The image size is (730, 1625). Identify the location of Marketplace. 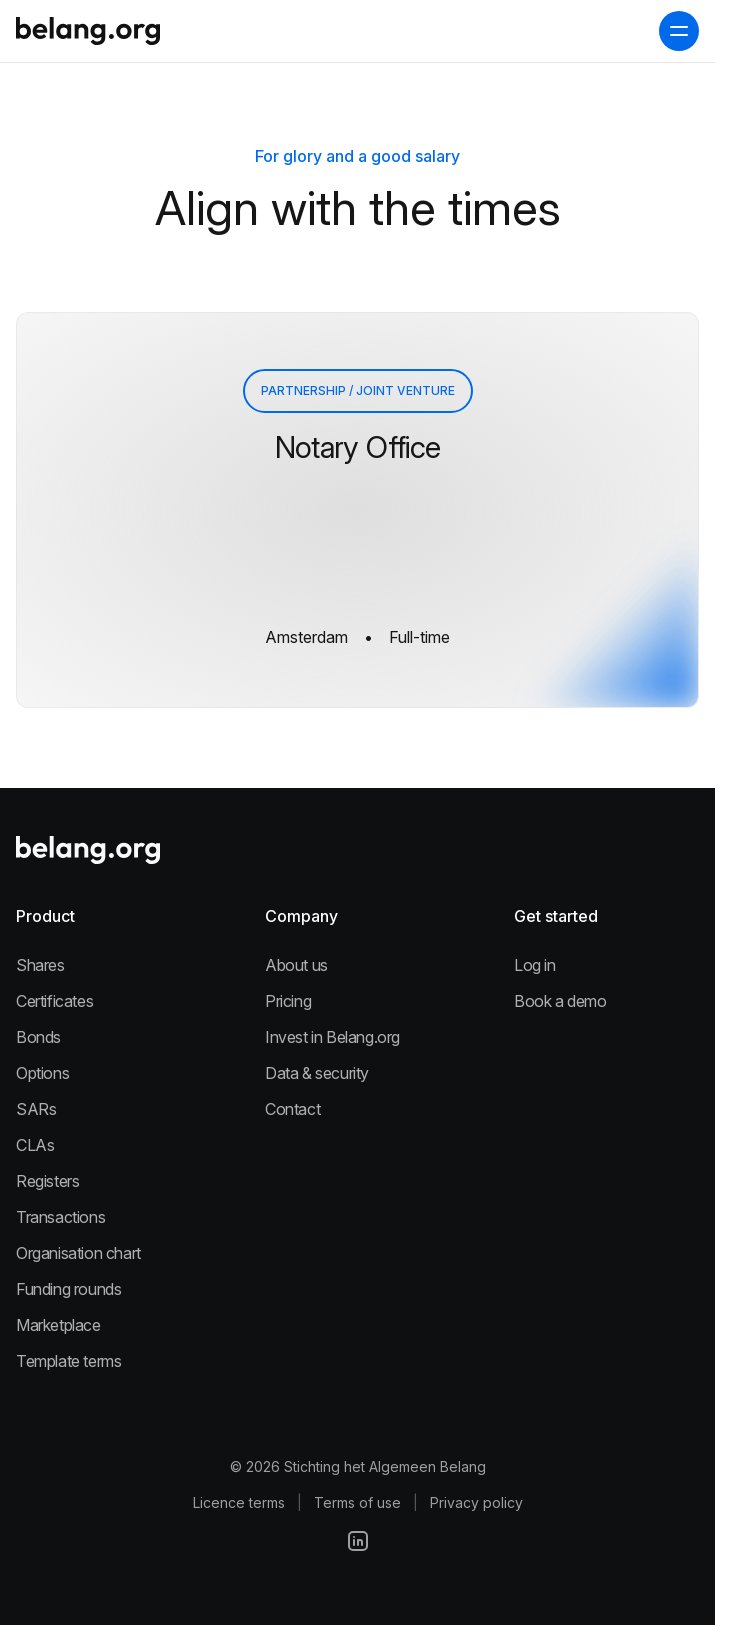
(58, 1325).